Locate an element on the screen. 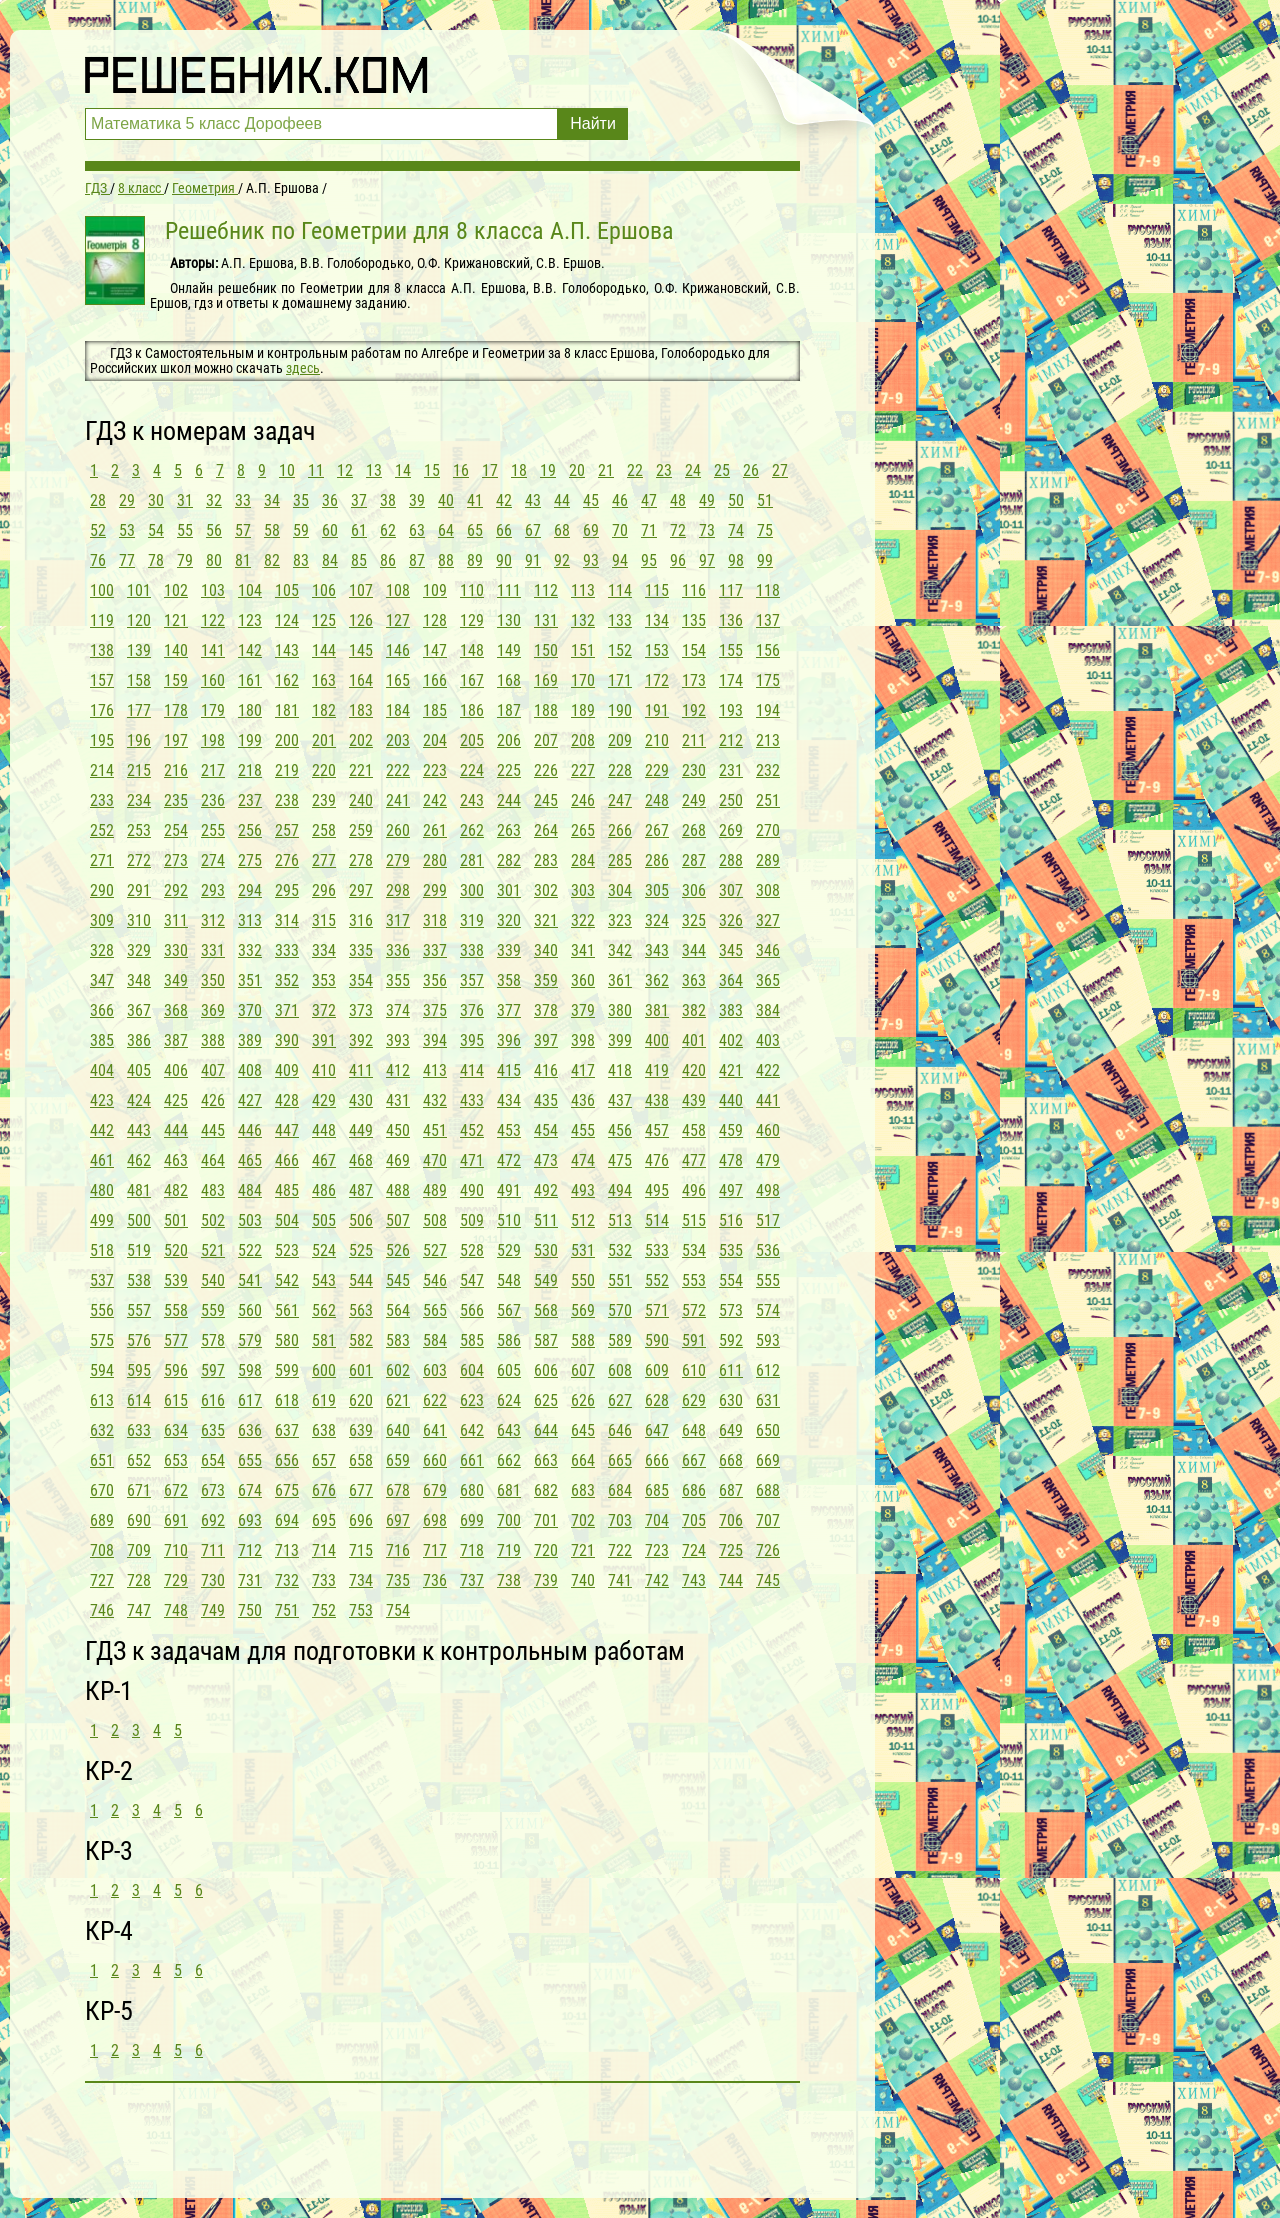  636 is located at coordinates (250, 1430).